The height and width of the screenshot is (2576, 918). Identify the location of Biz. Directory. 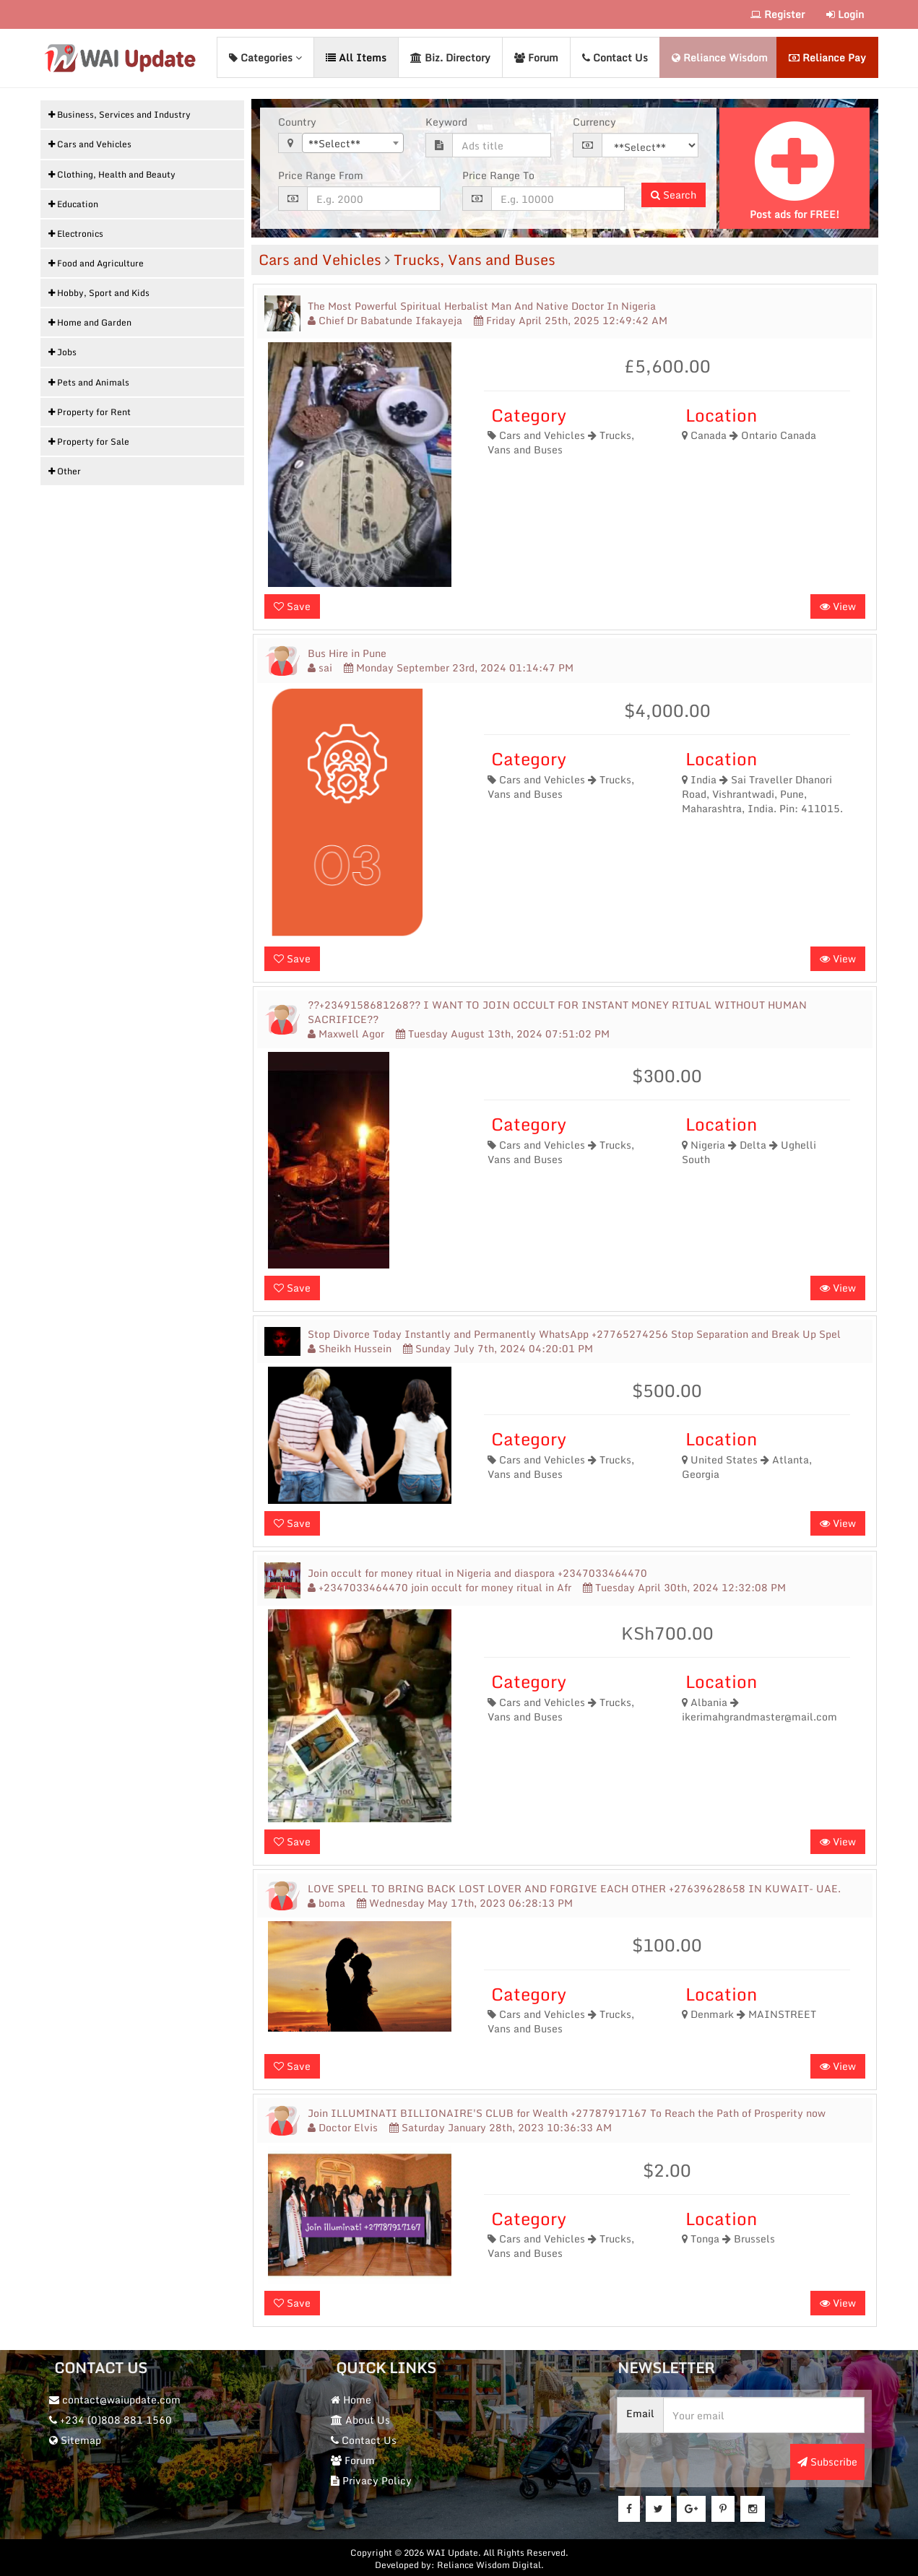
(450, 57).